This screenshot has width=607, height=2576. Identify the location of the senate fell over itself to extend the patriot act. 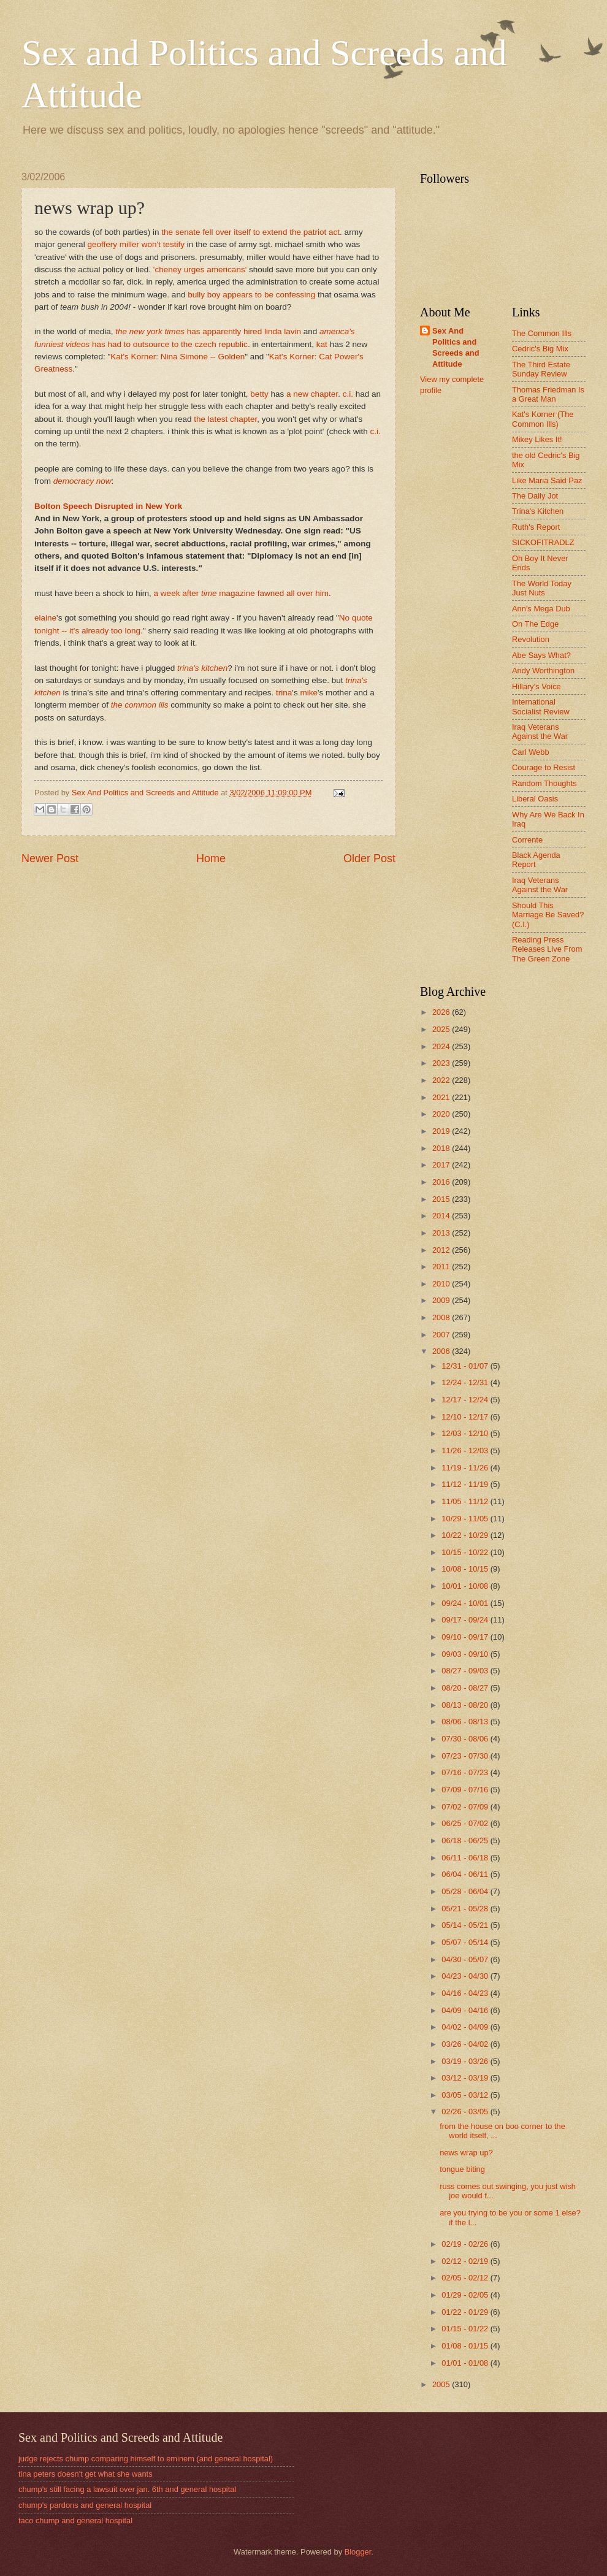
(250, 232).